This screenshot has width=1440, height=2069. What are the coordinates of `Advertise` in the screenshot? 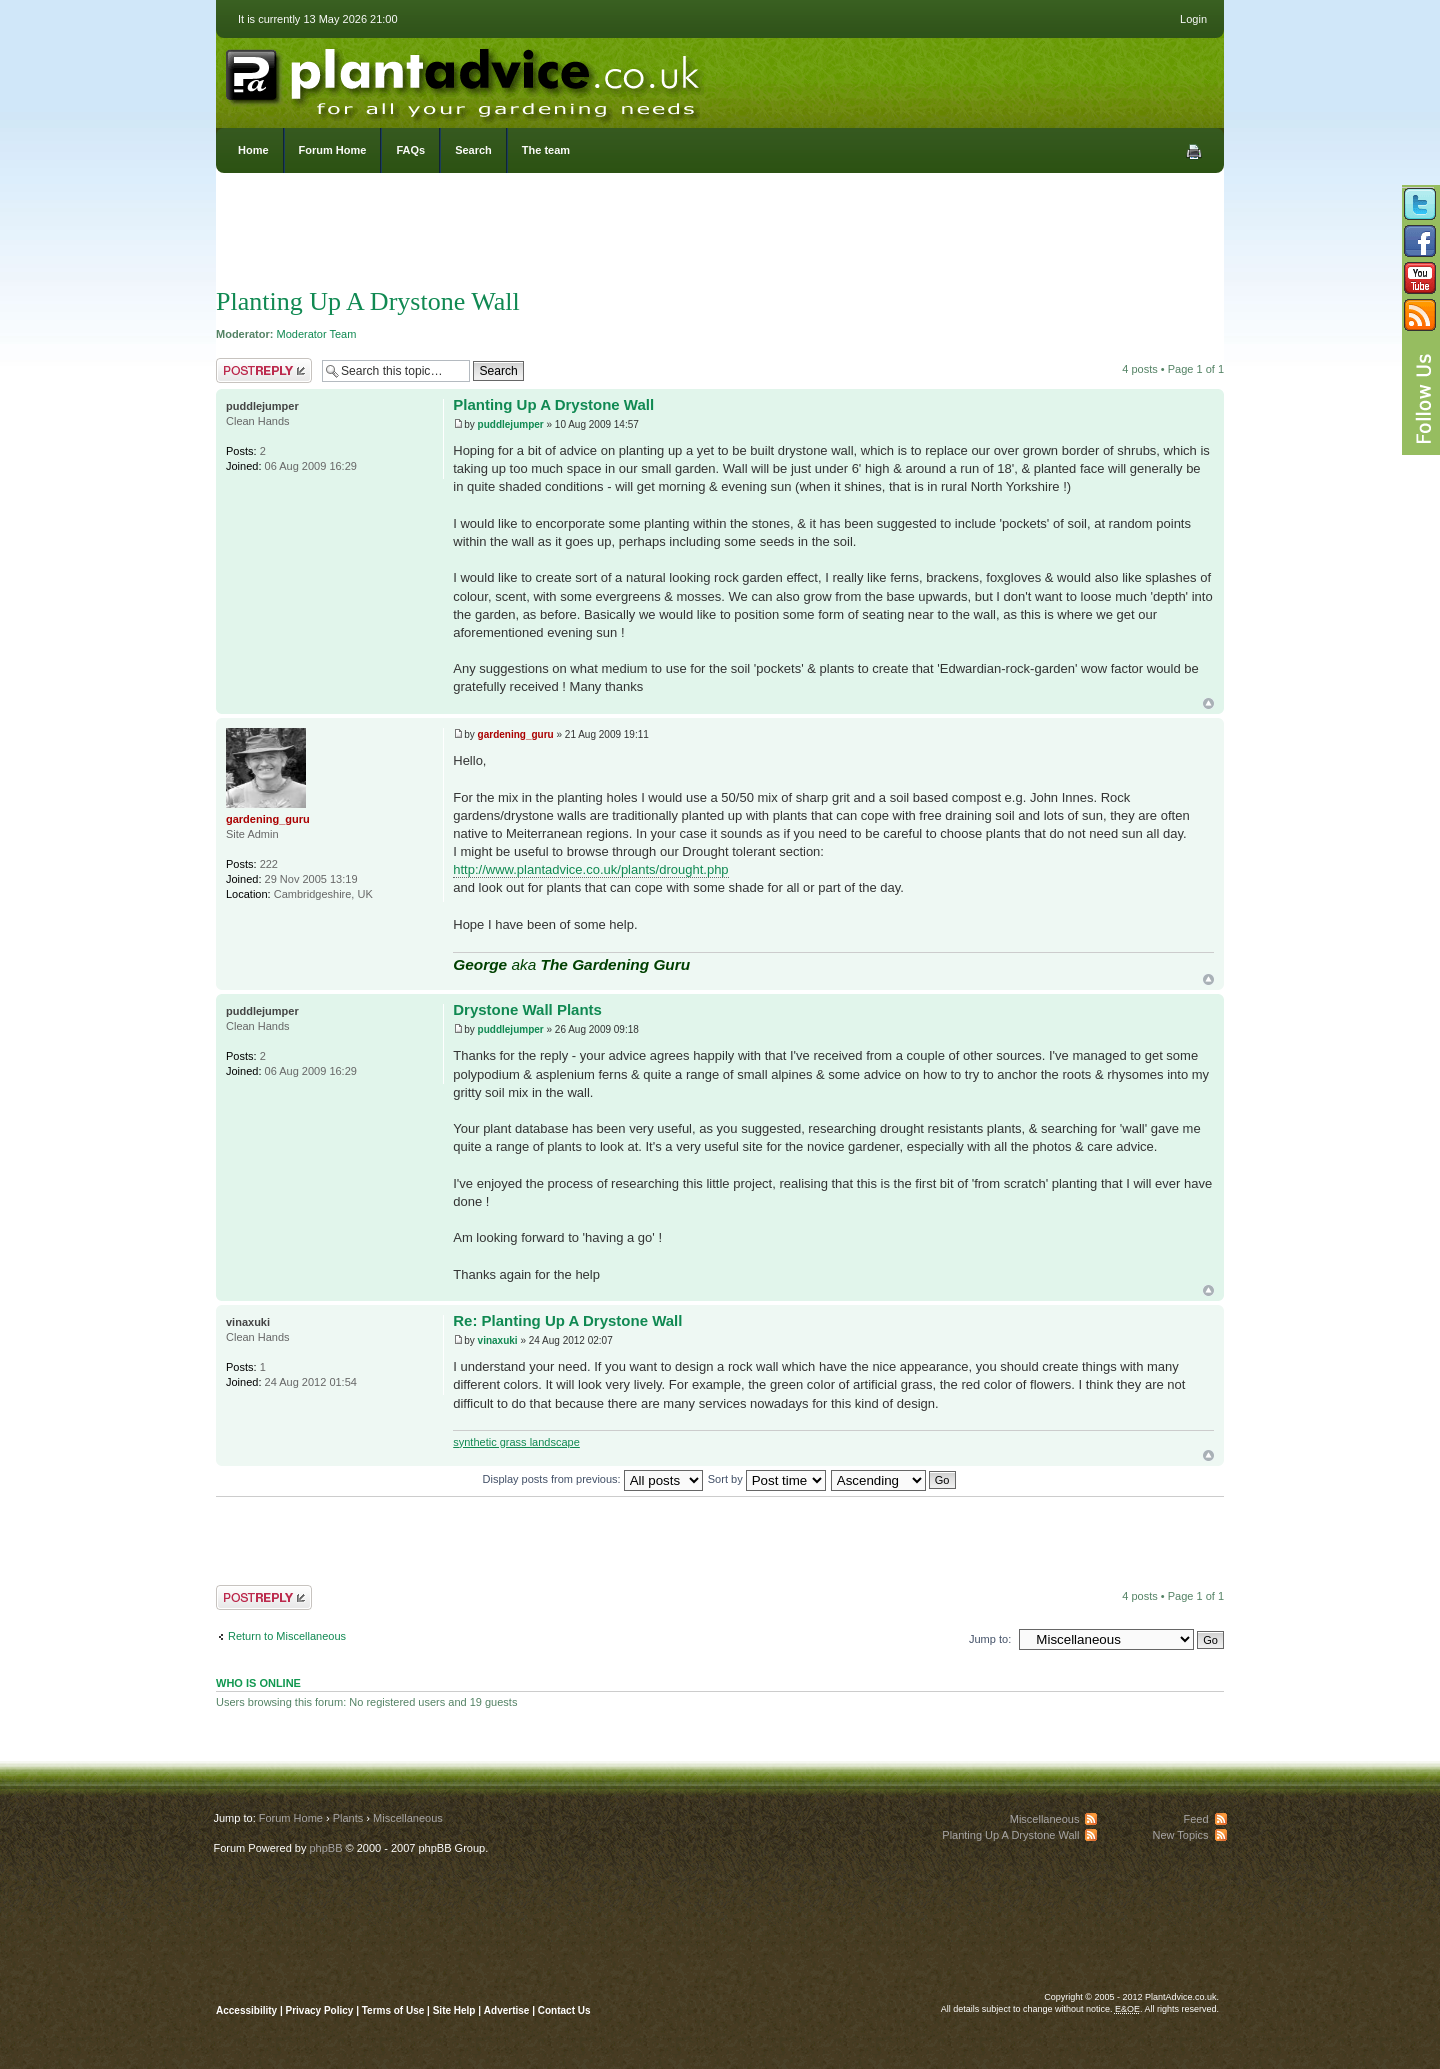 It's located at (507, 2010).